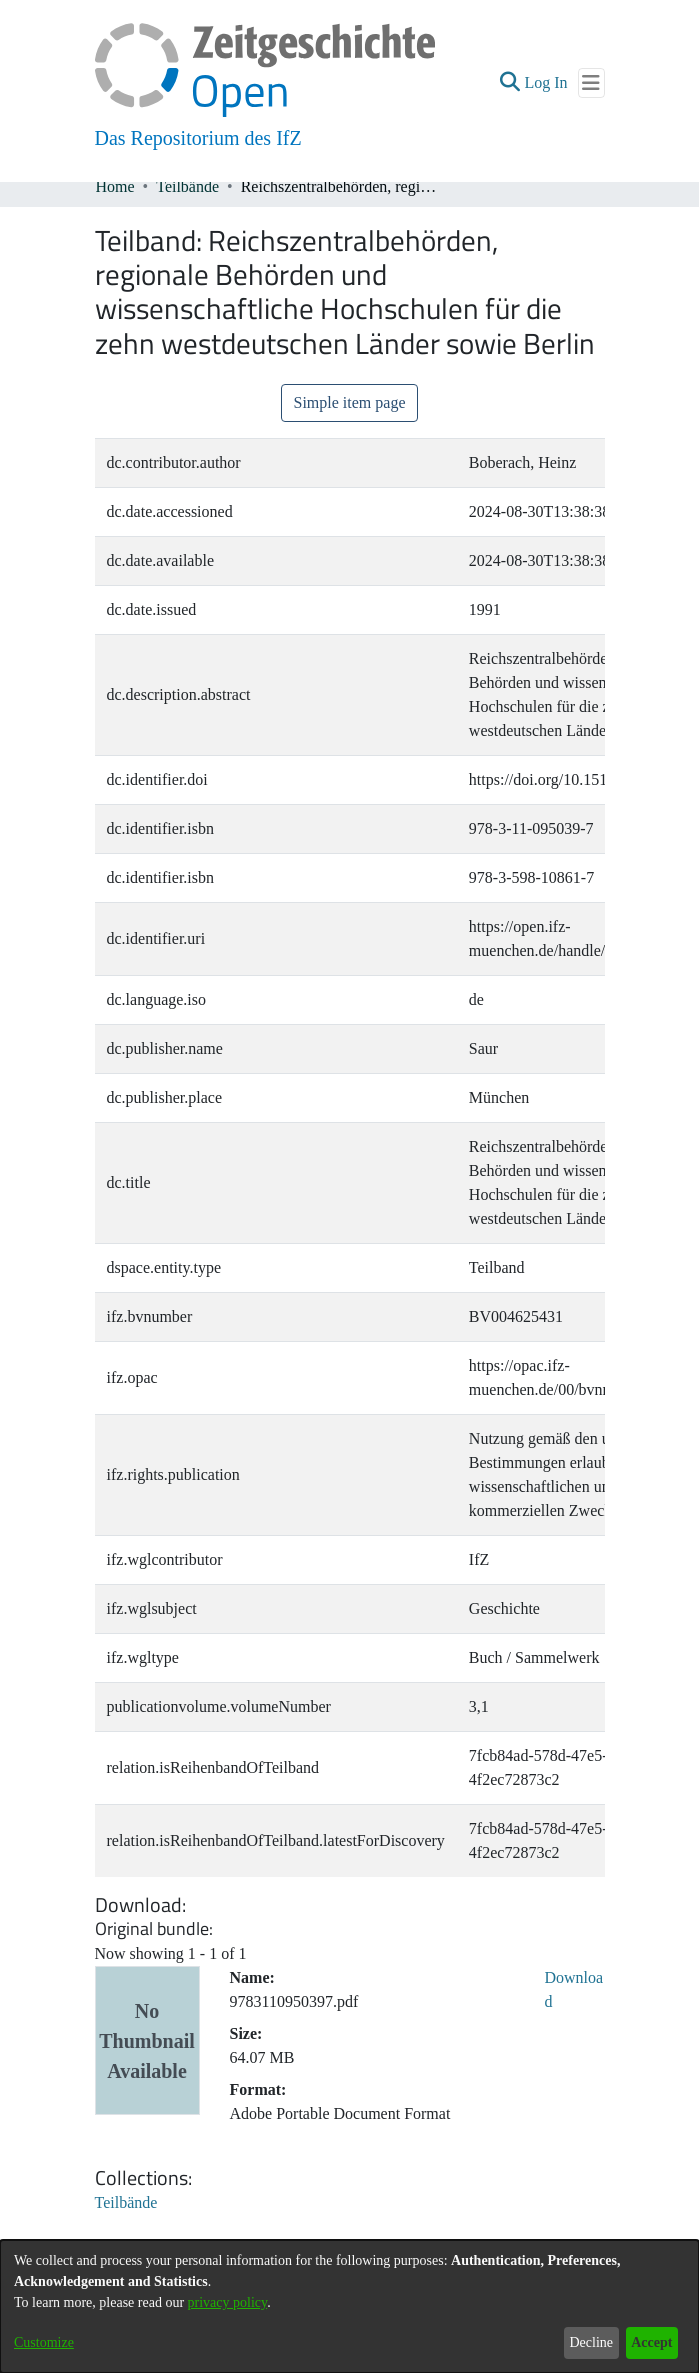 This screenshot has width=699, height=2373. Describe the element at coordinates (349, 2306) in the screenshot. I see `[dialog]` at that location.